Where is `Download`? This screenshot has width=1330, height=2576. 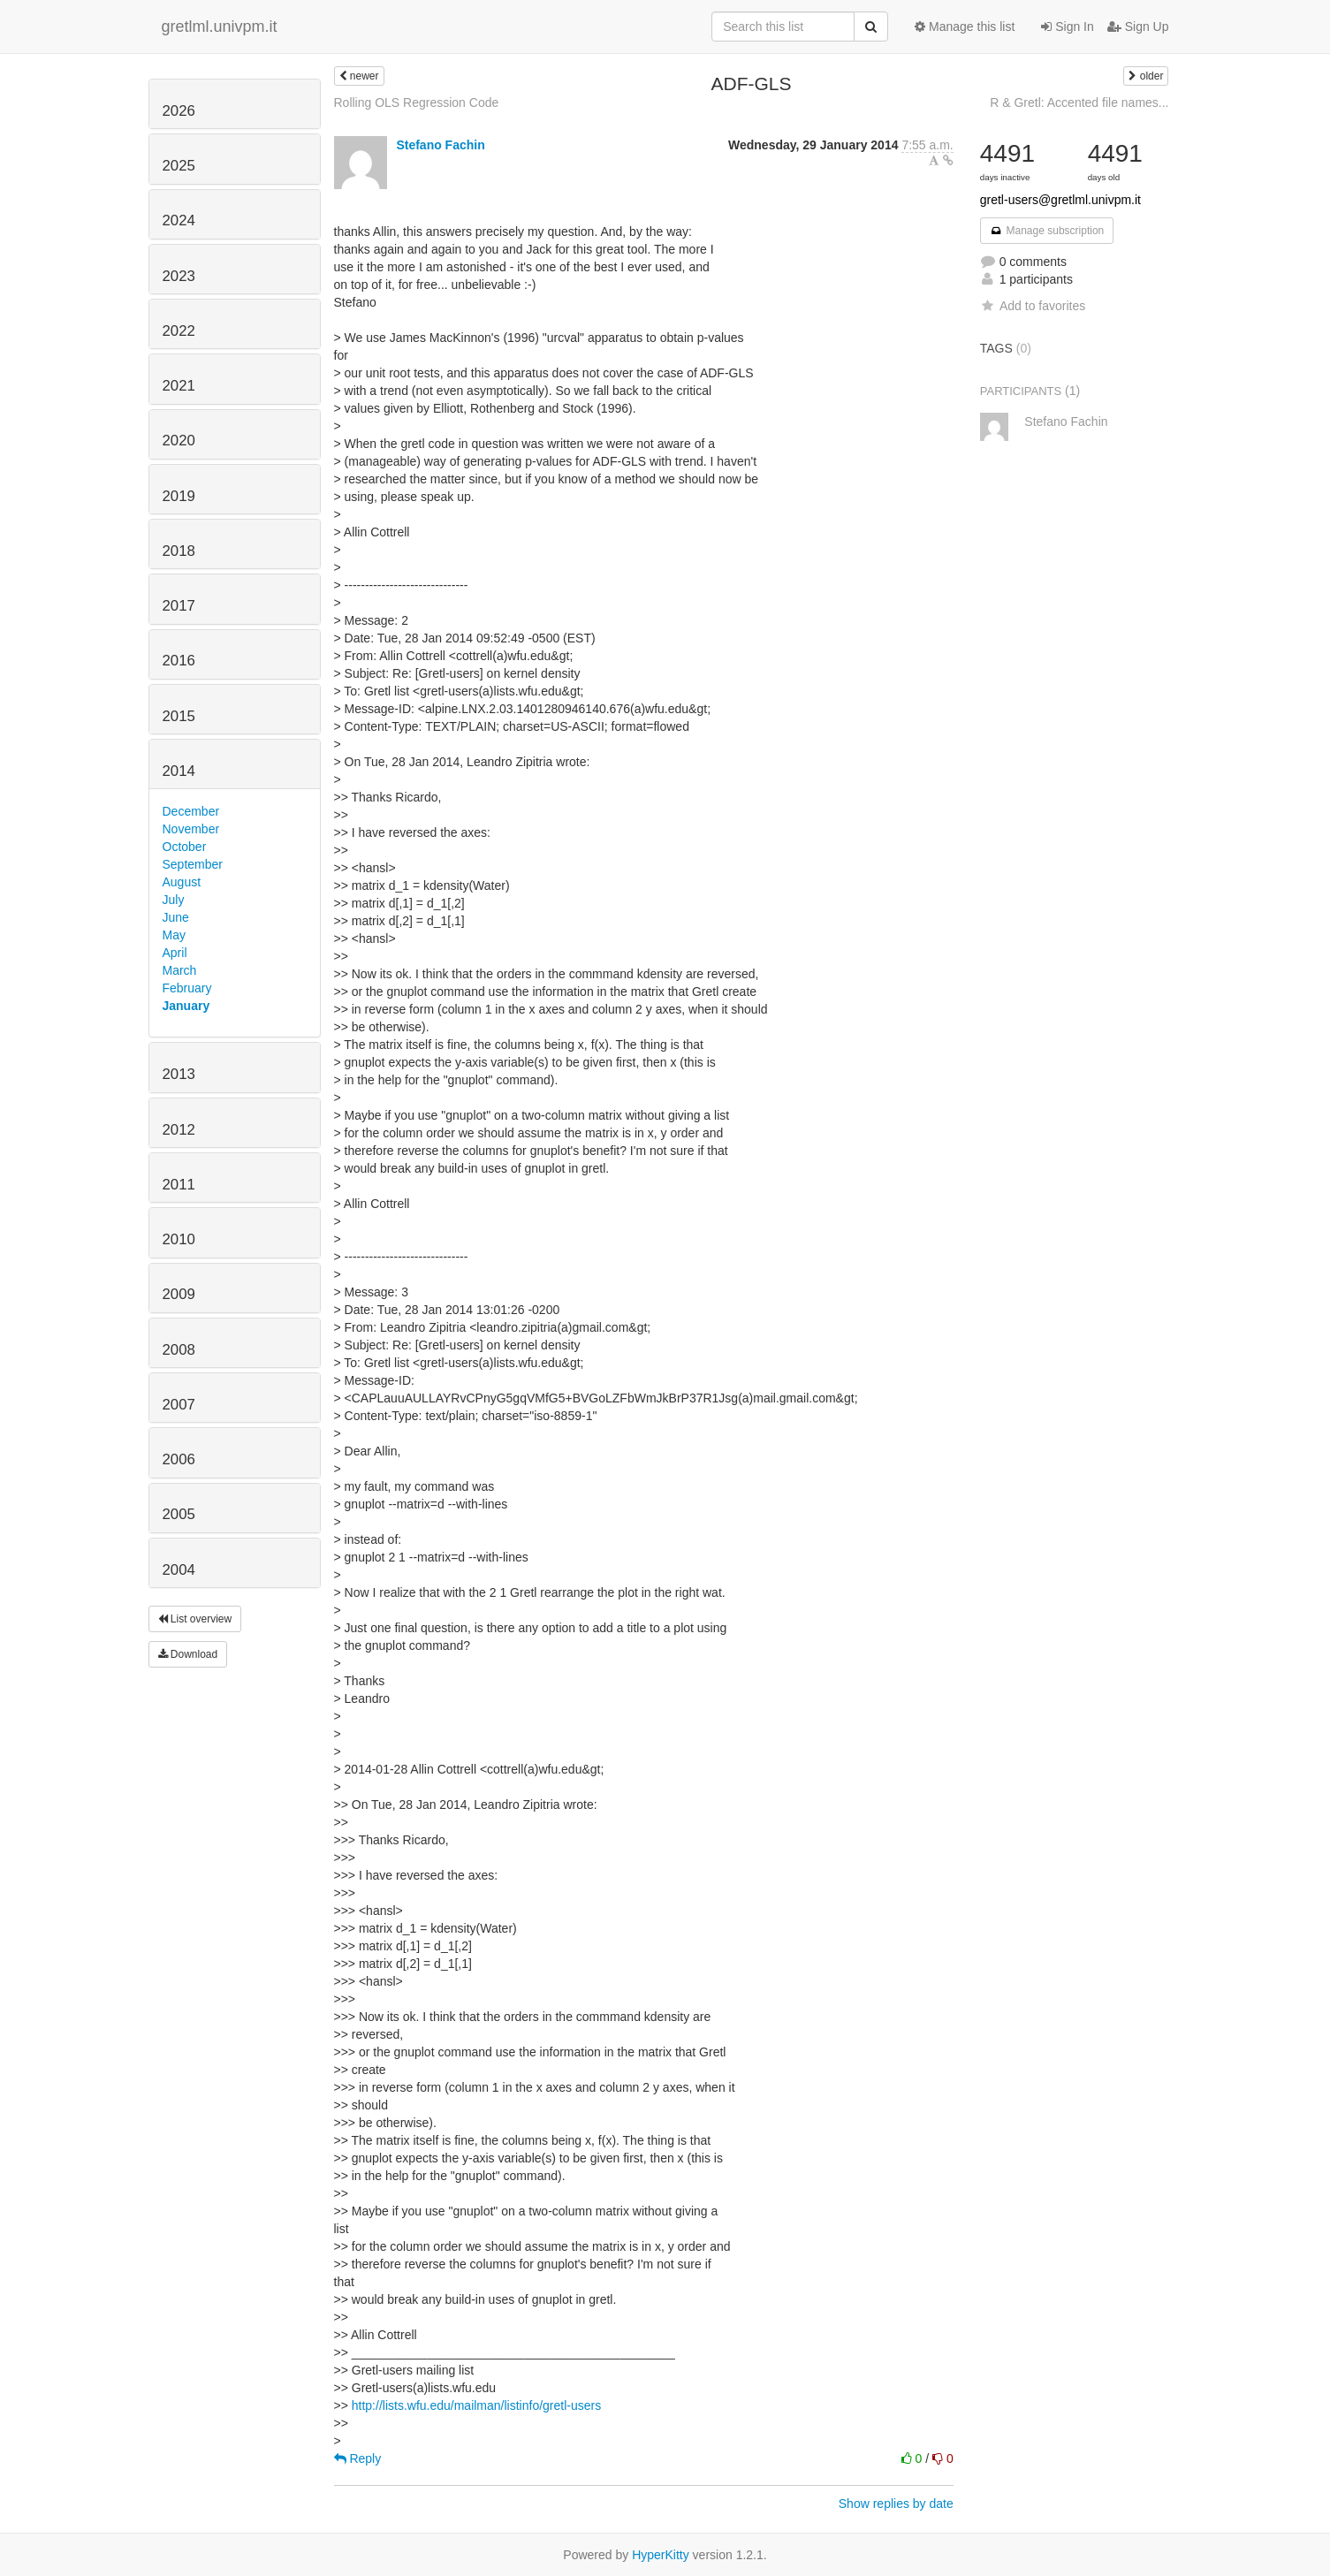
Download is located at coordinates (188, 1654).